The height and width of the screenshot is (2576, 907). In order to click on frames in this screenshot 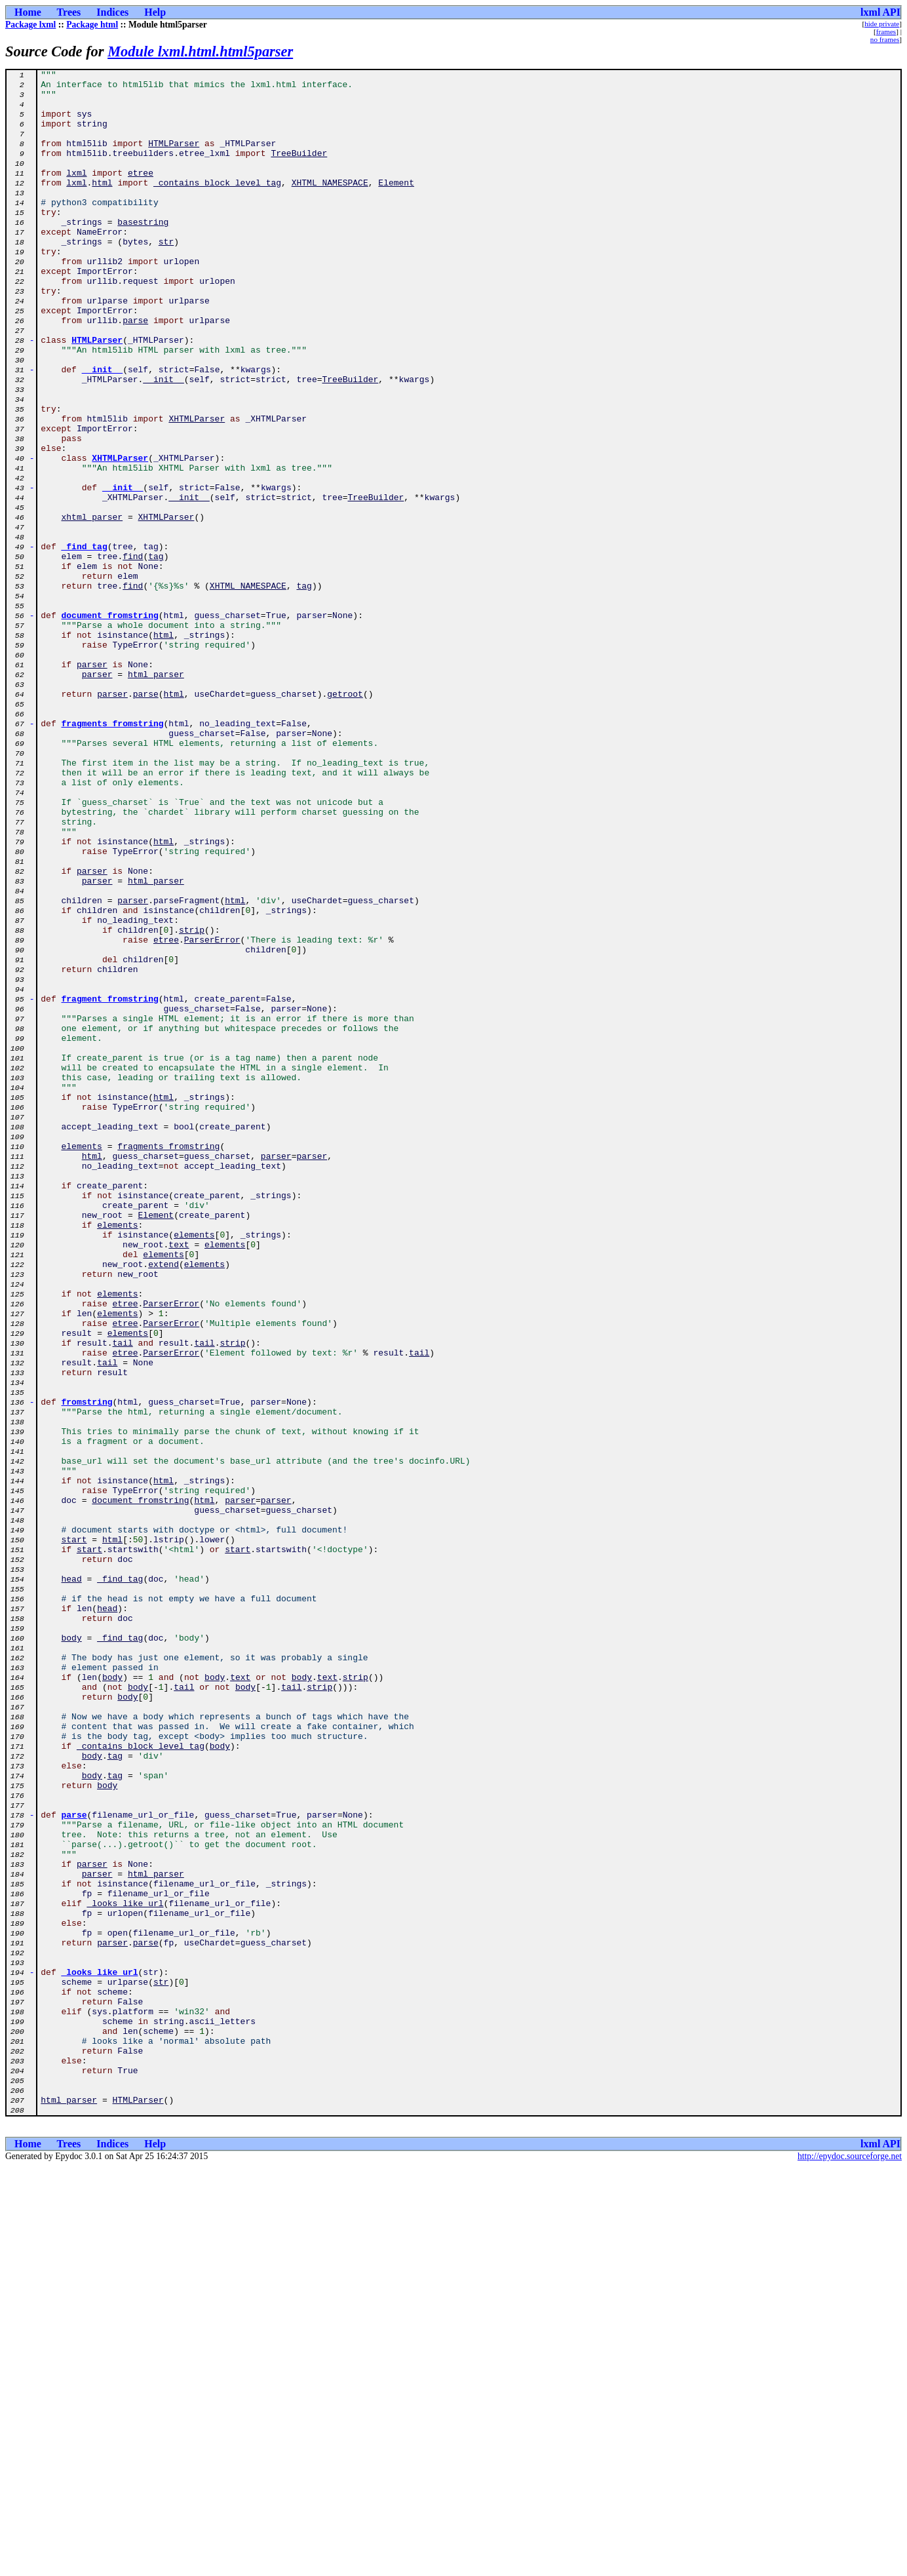, I will do `click(886, 31)`.